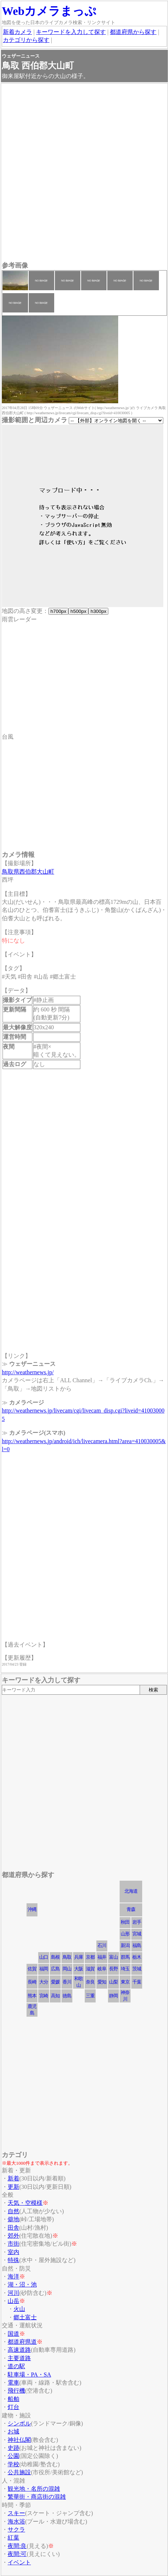 This screenshot has width=168, height=2576. Describe the element at coordinates (43, 1982) in the screenshot. I see `大分` at that location.